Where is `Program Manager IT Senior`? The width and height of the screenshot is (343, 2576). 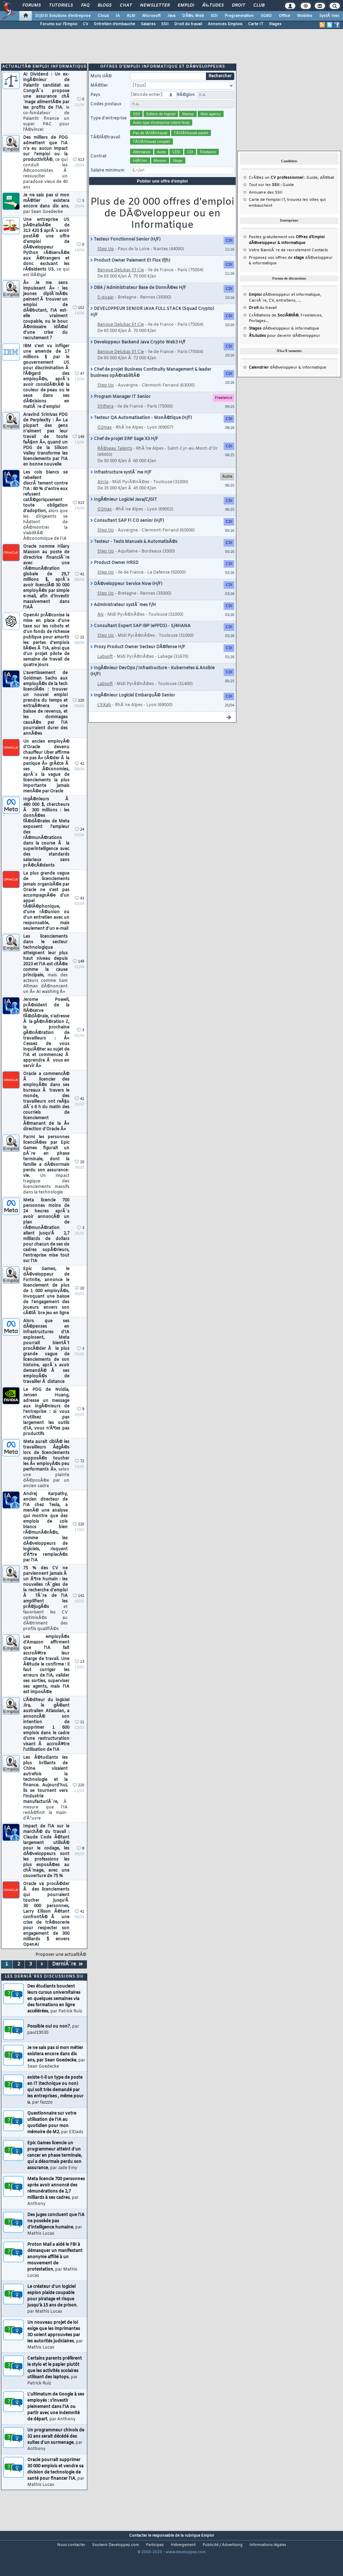 Program Manager IT Senior is located at coordinates (120, 410).